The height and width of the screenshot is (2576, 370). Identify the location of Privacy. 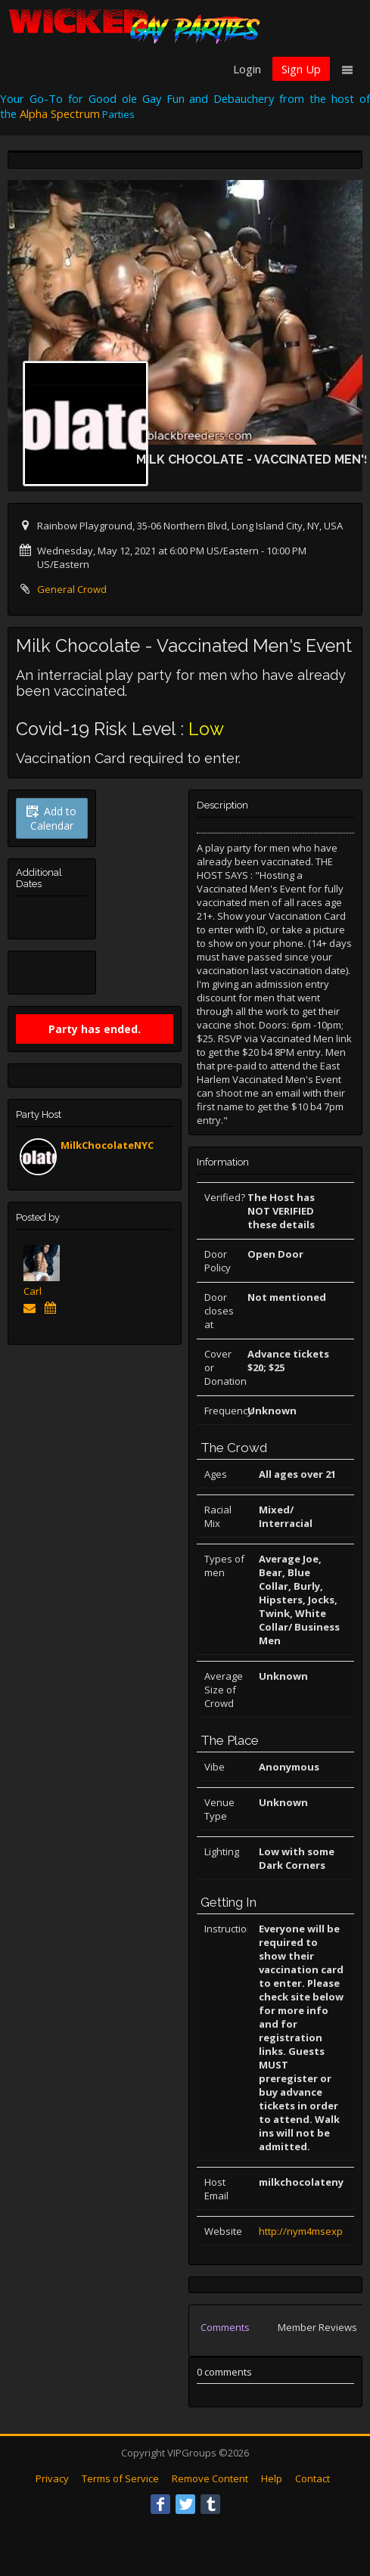
(52, 2478).